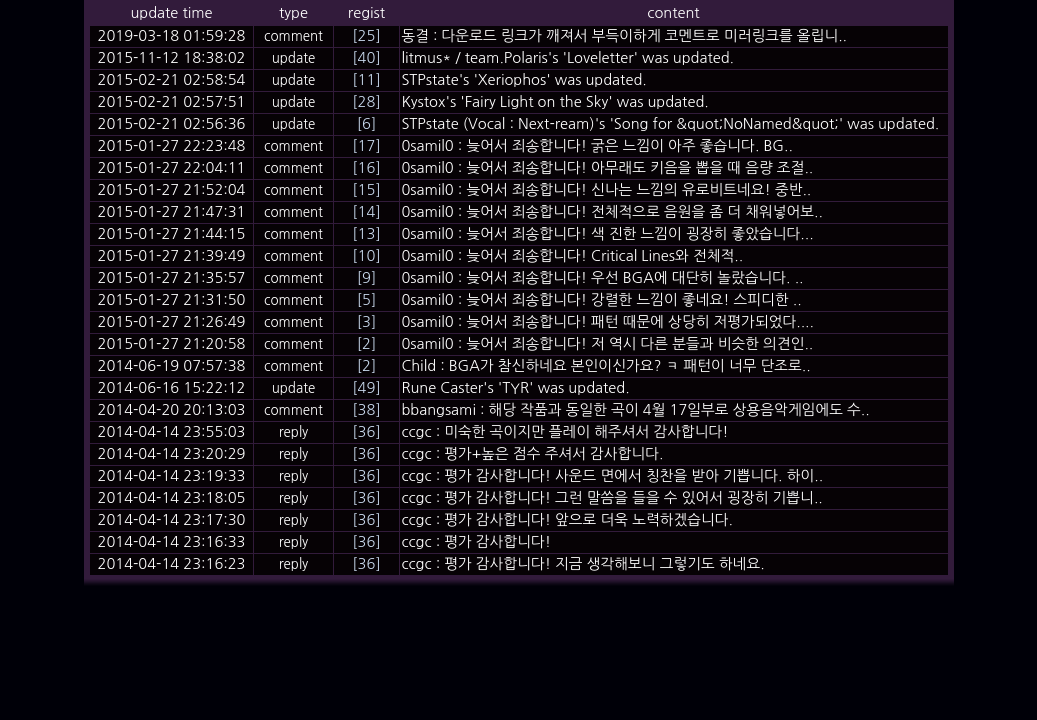 The height and width of the screenshot is (720, 1037). Describe the element at coordinates (367, 321) in the screenshot. I see `[3]` at that location.